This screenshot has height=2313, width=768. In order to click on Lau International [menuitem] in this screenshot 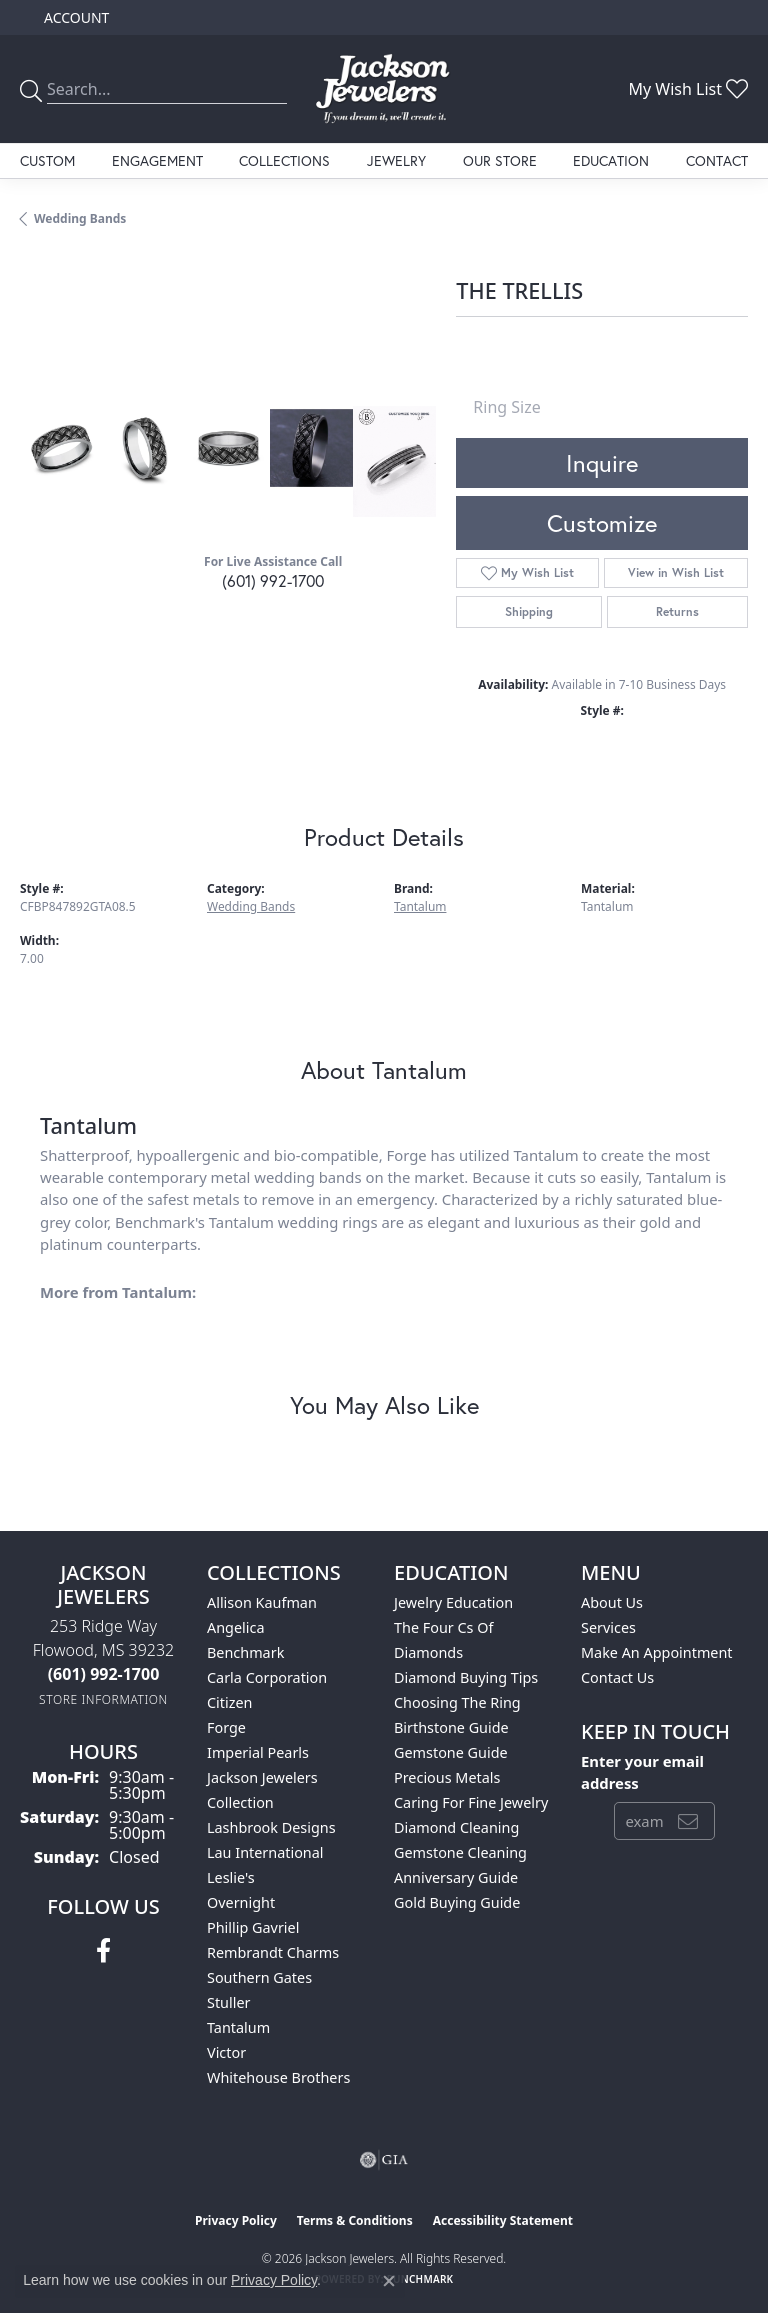, I will do `click(265, 1852)`.